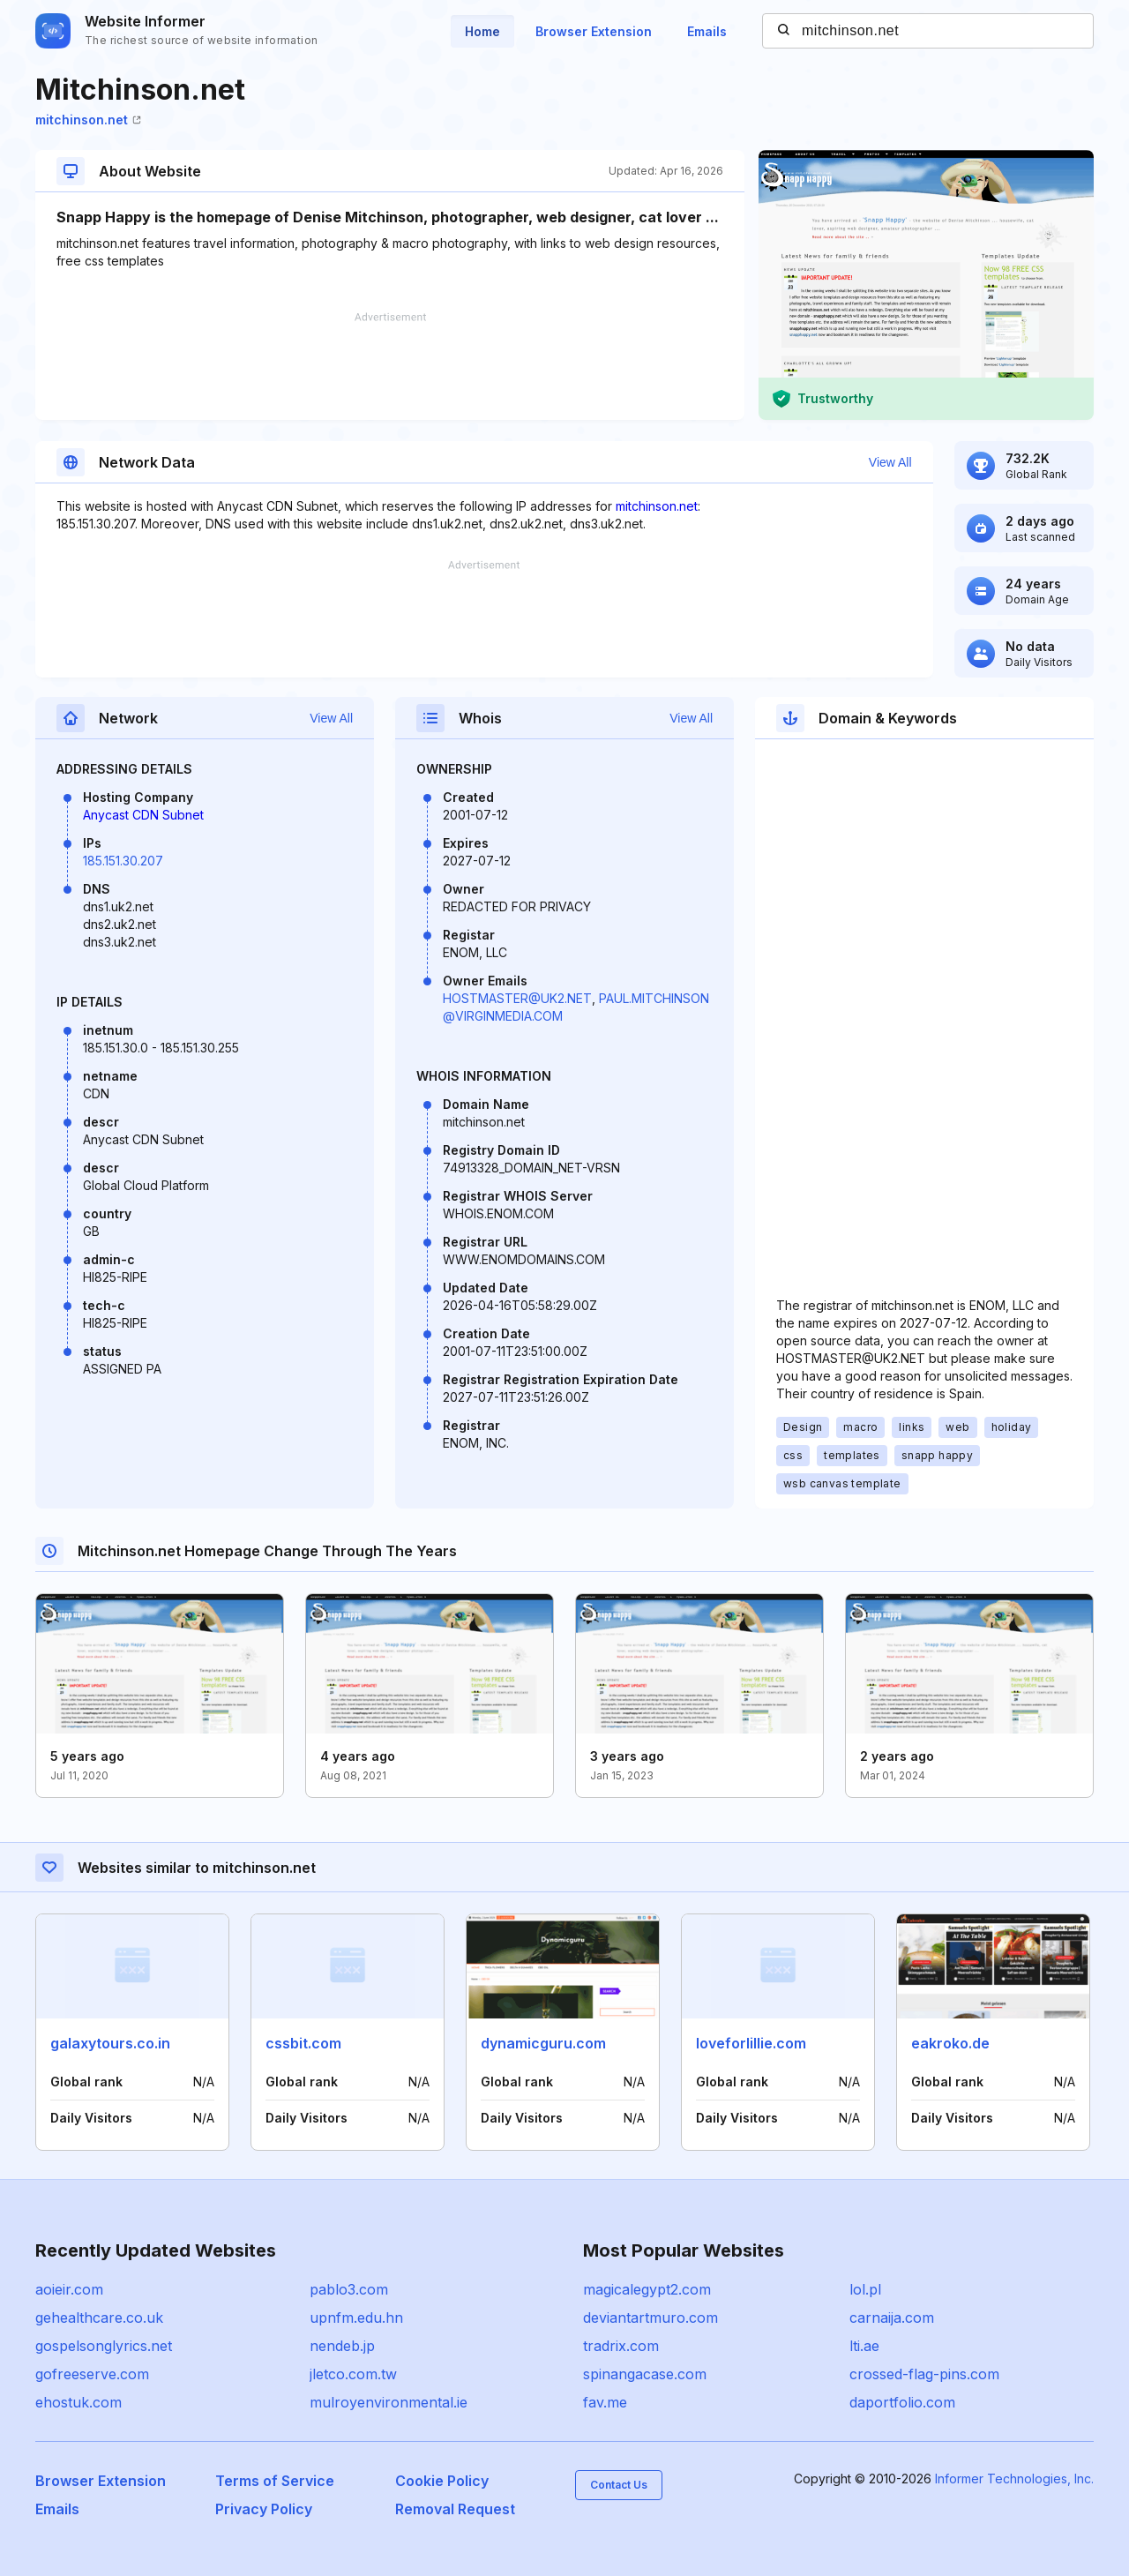 The height and width of the screenshot is (2576, 1129). I want to click on gofreeserve.com, so click(92, 2374).